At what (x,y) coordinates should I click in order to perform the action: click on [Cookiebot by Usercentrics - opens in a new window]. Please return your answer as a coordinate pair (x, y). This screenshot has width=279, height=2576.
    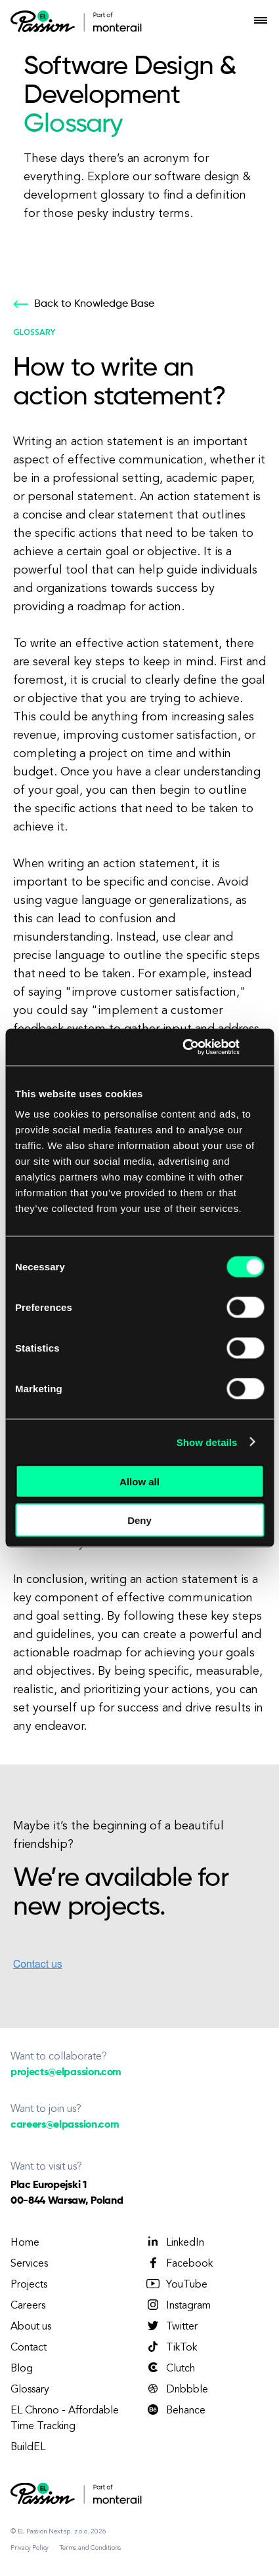
    Looking at the image, I should click on (183, 1047).